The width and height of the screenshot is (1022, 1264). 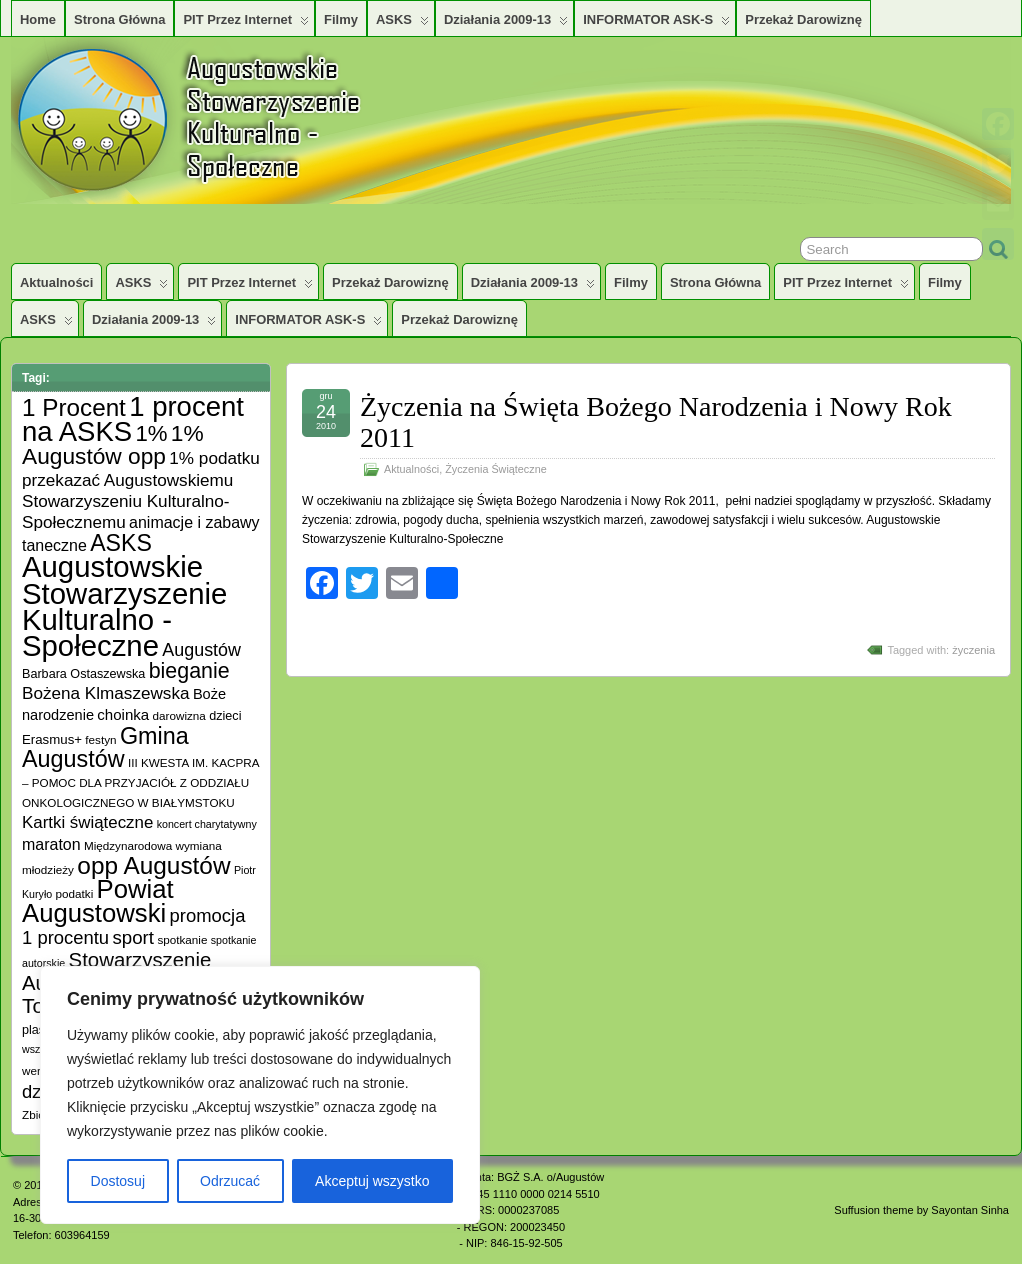 What do you see at coordinates (495, 469) in the screenshot?
I see `Życzenia Świąteczne` at bounding box center [495, 469].